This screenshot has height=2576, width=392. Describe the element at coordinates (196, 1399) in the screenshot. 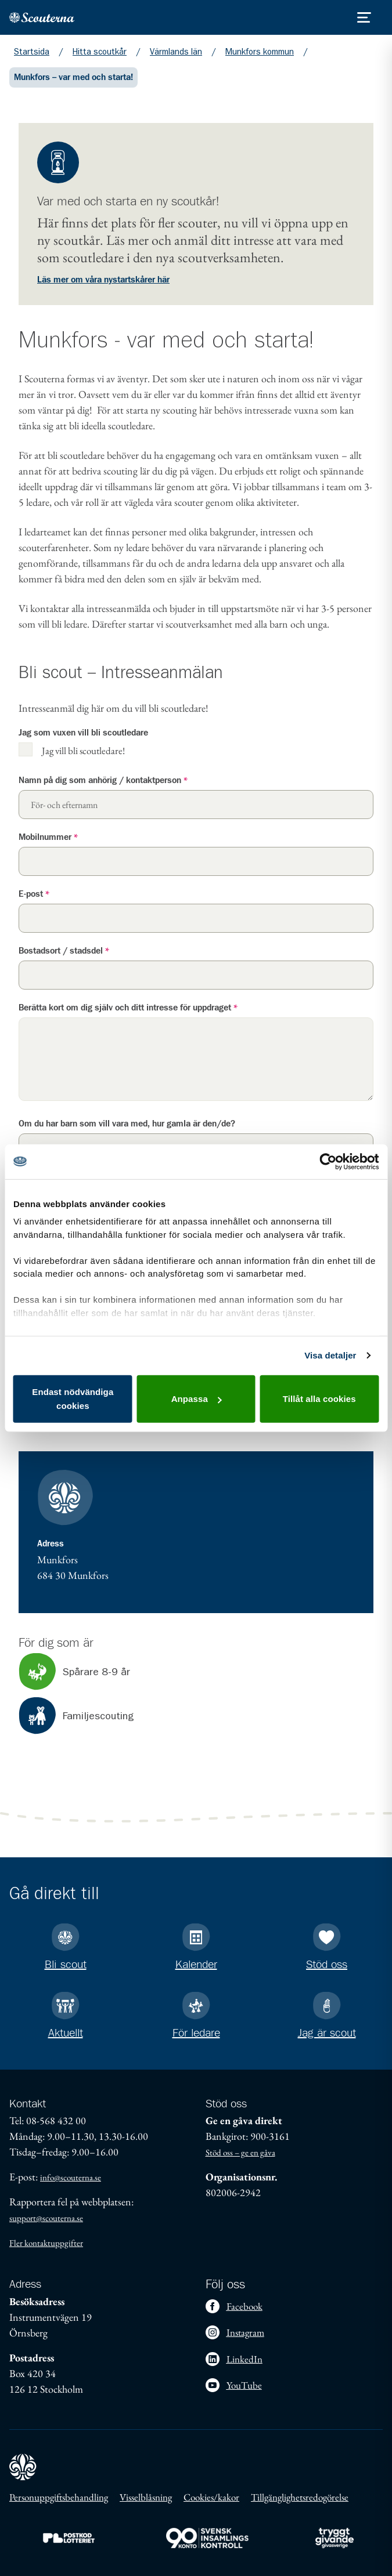

I see `Anpassa` at that location.